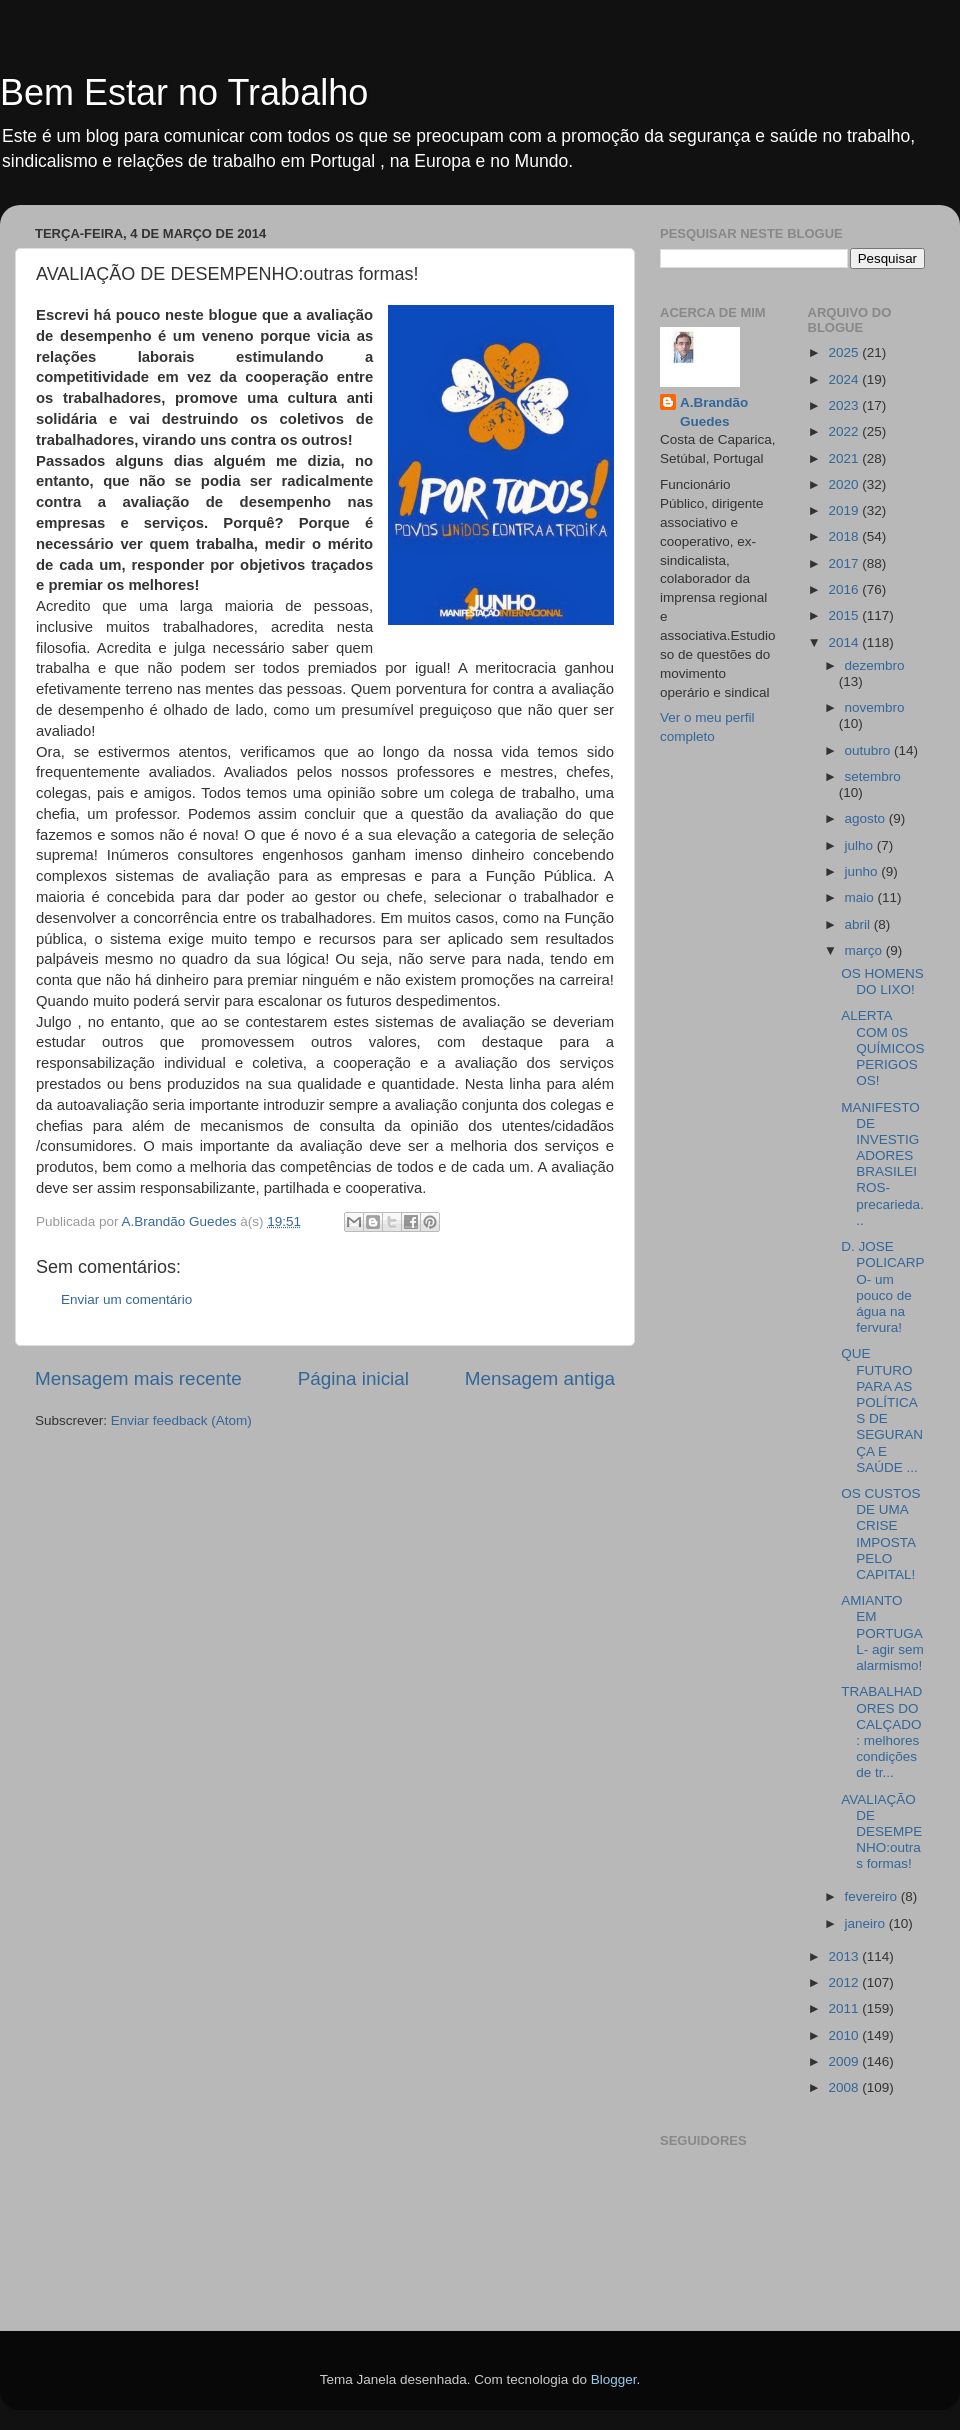  What do you see at coordinates (184, 92) in the screenshot?
I see `Bem Estar no Trabalho` at bounding box center [184, 92].